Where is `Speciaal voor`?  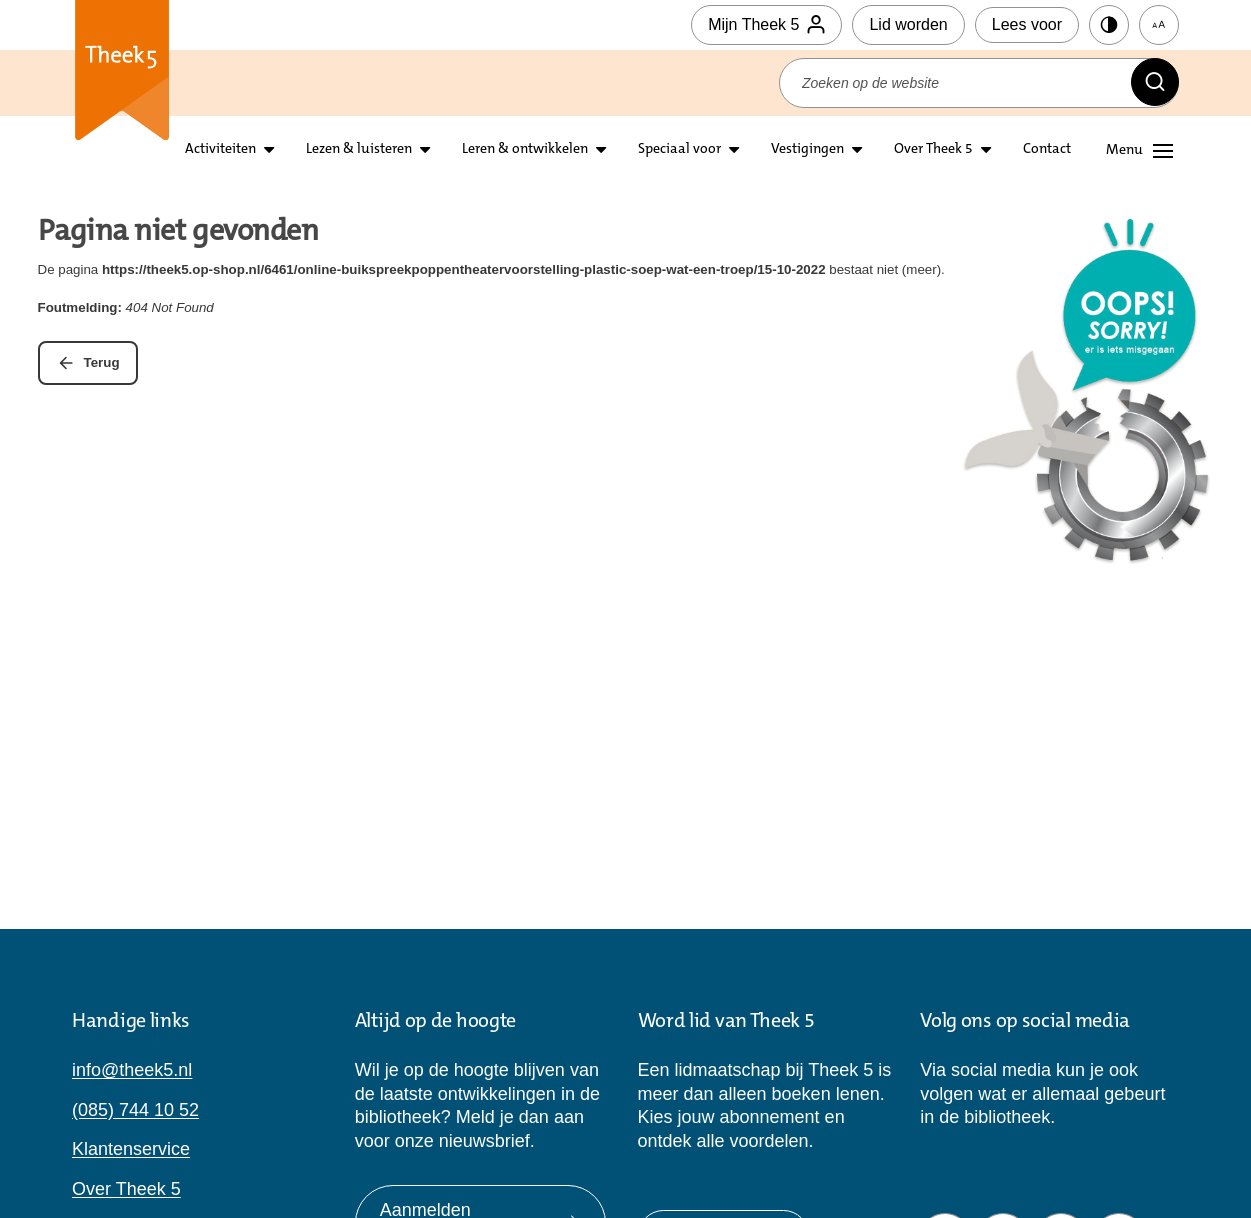 Speciaal voor is located at coordinates (679, 150).